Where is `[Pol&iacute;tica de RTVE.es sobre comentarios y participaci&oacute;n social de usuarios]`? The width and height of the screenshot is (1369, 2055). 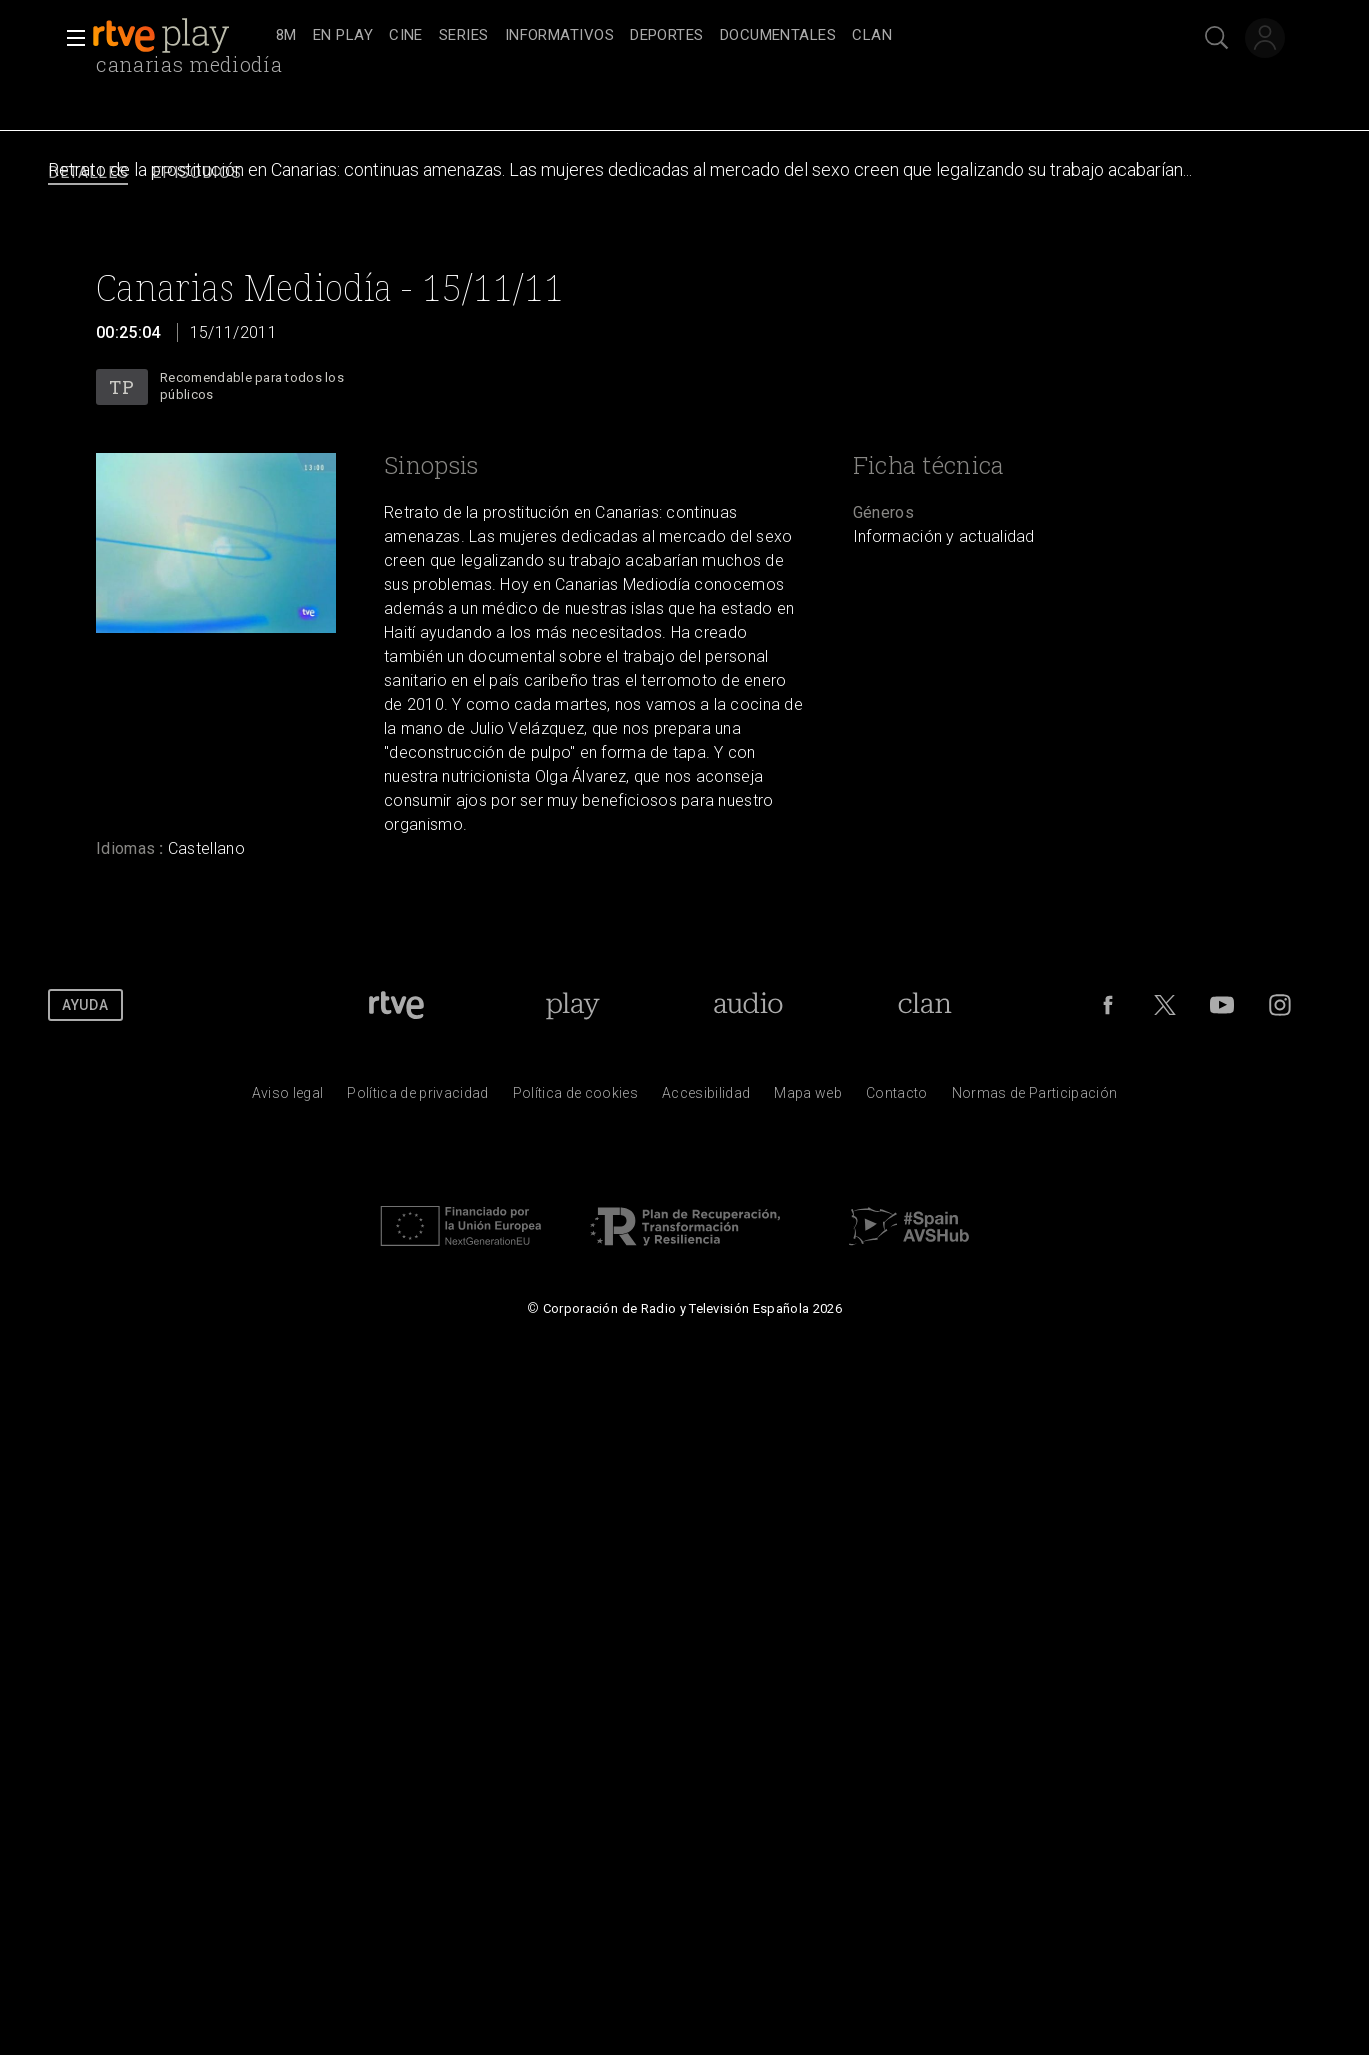
[Pol&iacute;tica de RTVE.es sobre comentarios y participaci&oacute;n social de usuarios] is located at coordinates (1035, 1098).